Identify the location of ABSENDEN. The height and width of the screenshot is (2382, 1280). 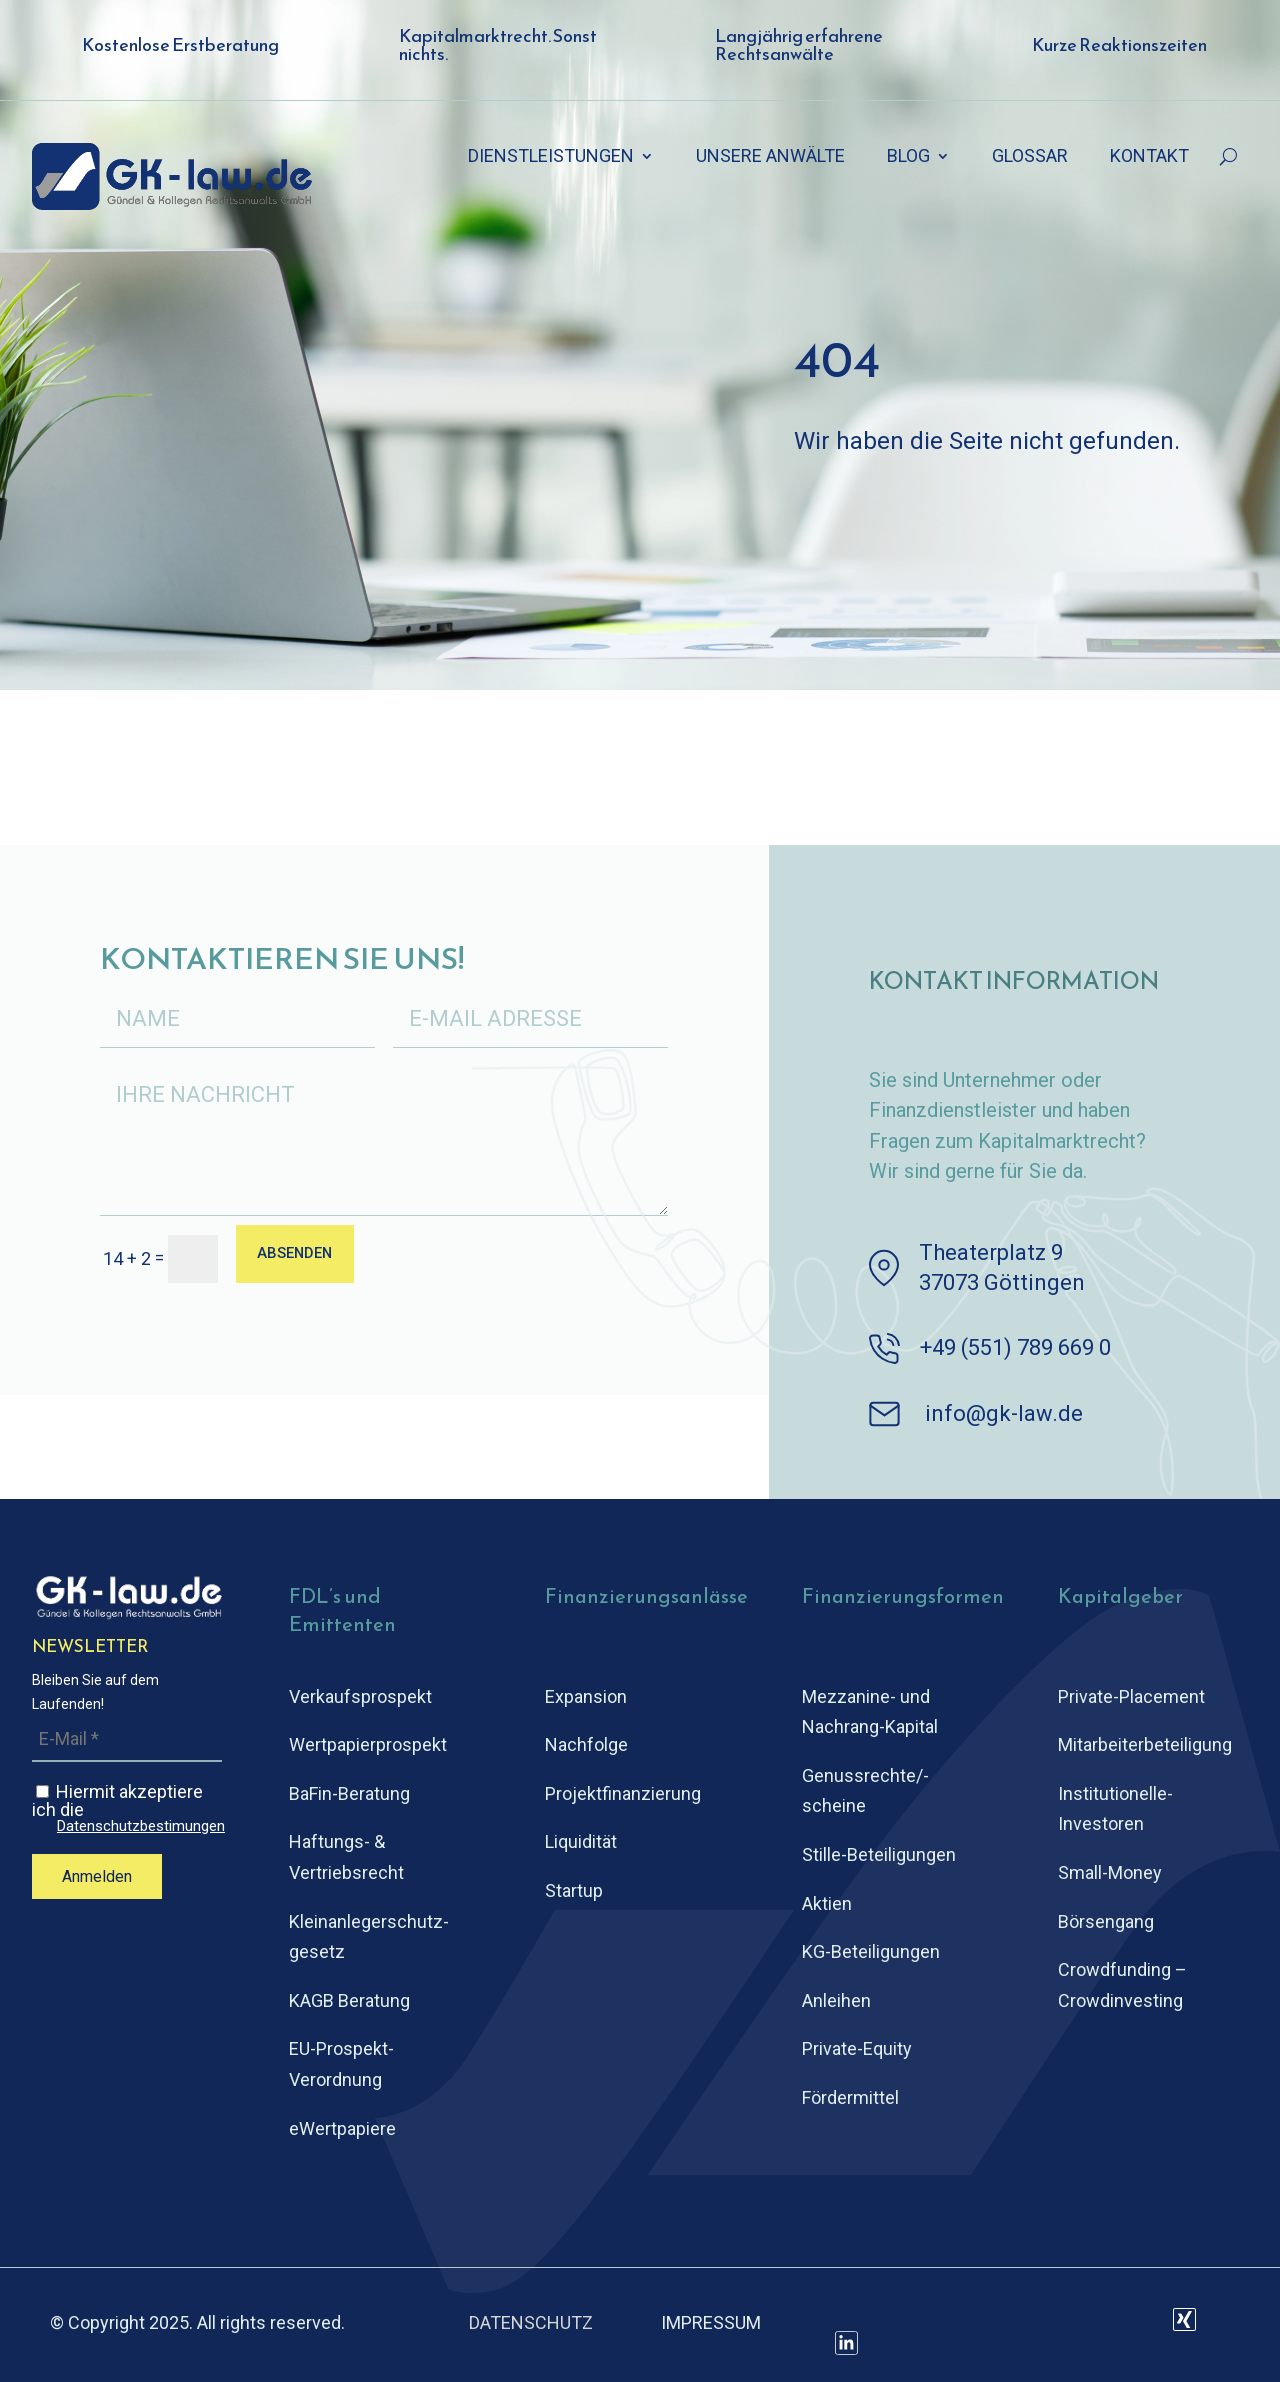
(302, 1256).